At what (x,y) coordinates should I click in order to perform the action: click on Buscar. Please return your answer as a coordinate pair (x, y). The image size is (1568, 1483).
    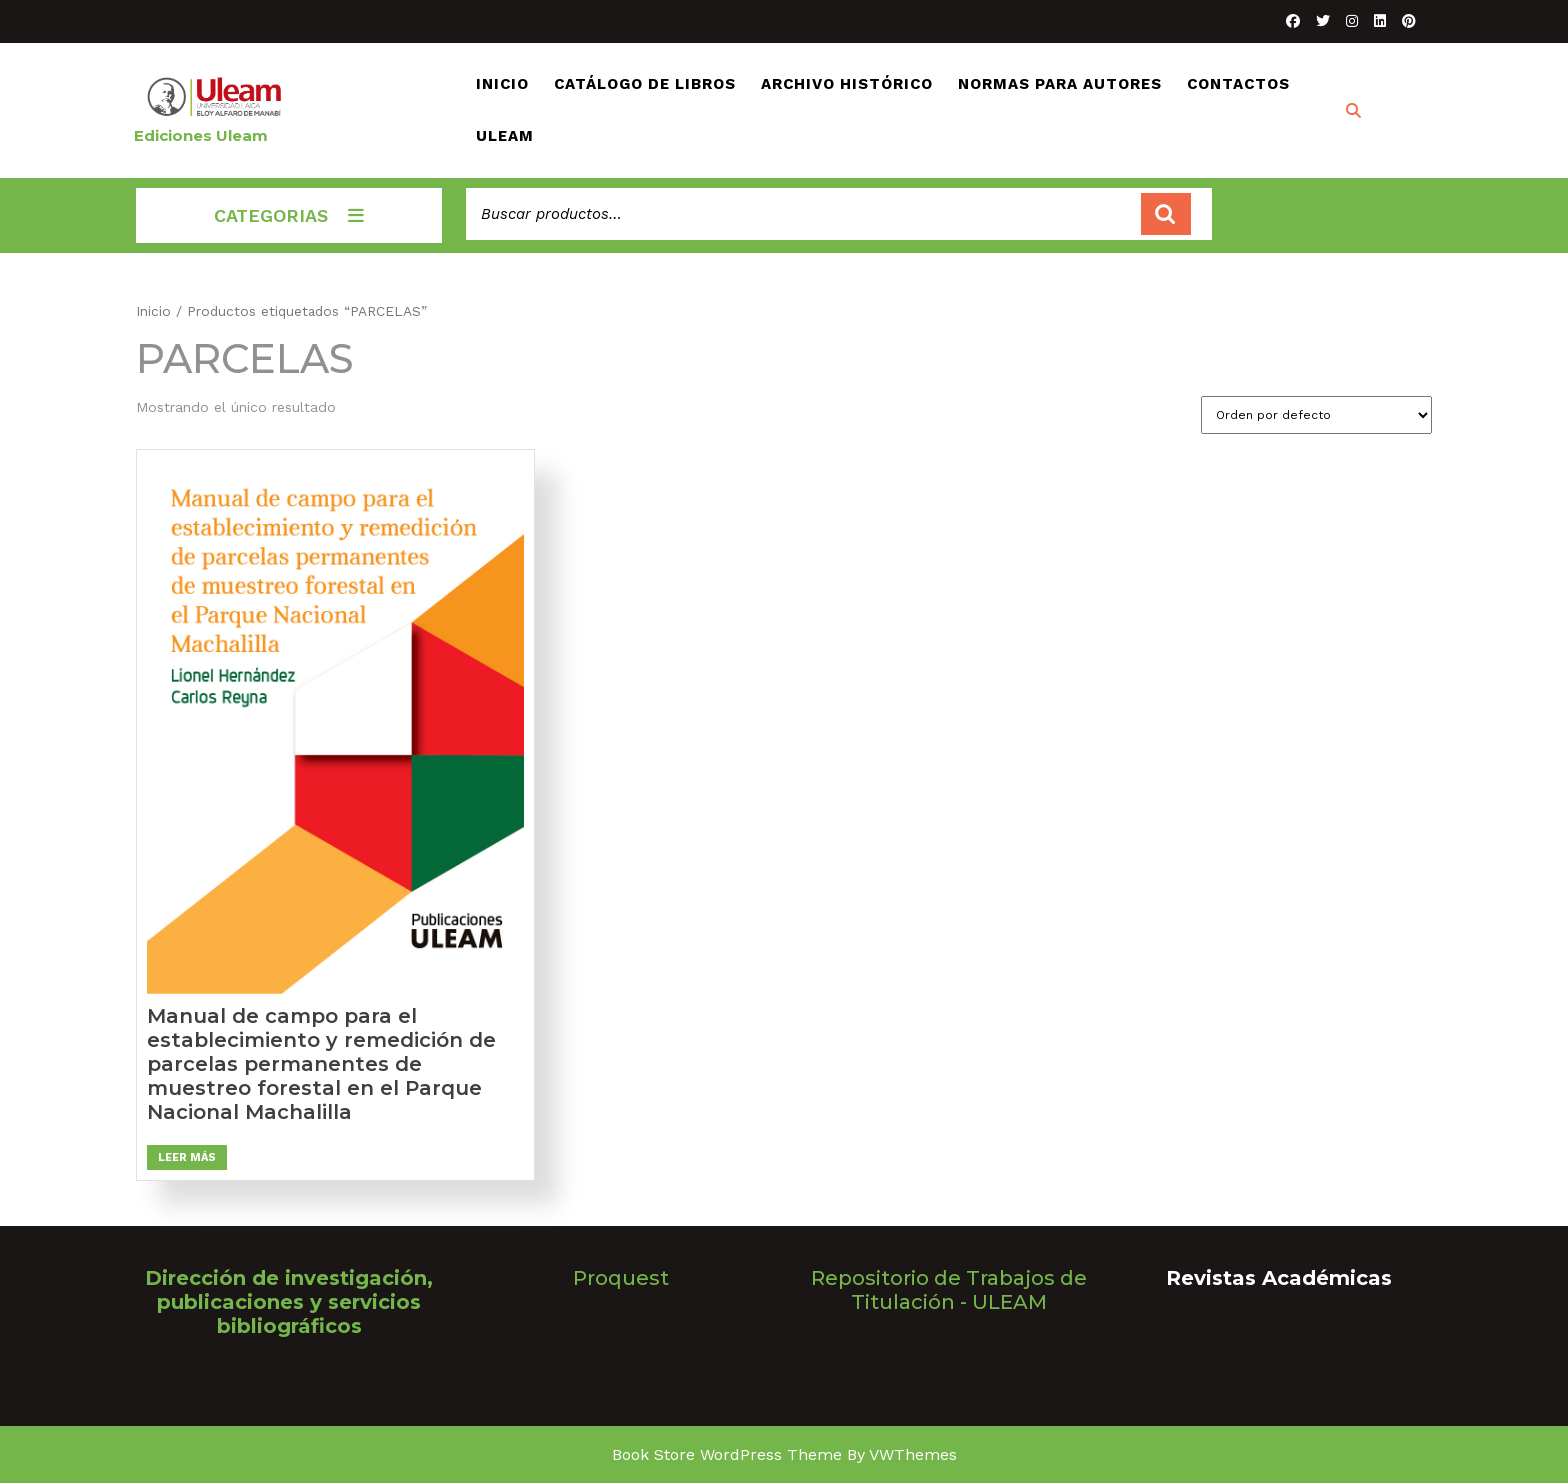
    Looking at the image, I should click on (1166, 214).